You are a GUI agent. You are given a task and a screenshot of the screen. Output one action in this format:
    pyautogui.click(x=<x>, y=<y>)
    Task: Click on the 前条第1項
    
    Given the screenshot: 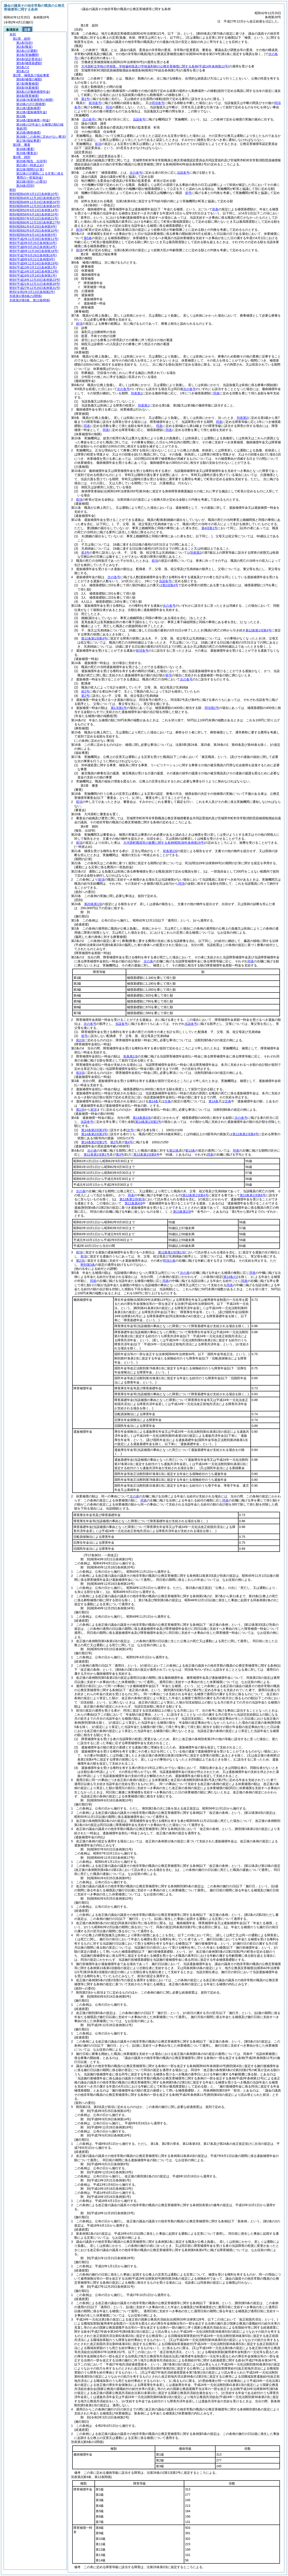 What is the action you would take?
    pyautogui.click(x=170, y=851)
    